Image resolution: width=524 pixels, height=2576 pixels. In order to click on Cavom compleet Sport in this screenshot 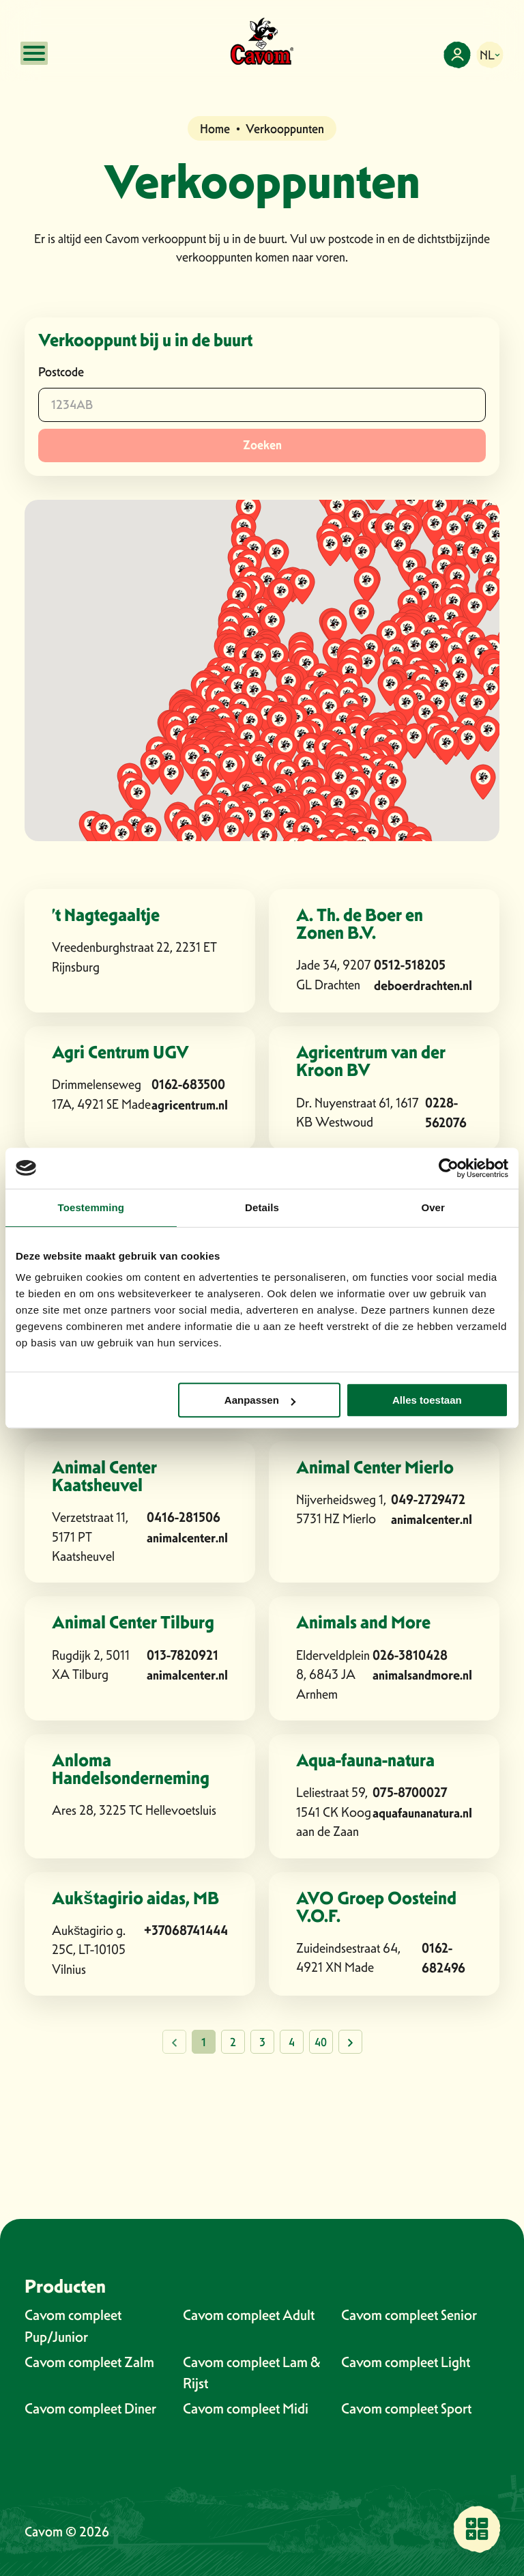, I will do `click(406, 2408)`.